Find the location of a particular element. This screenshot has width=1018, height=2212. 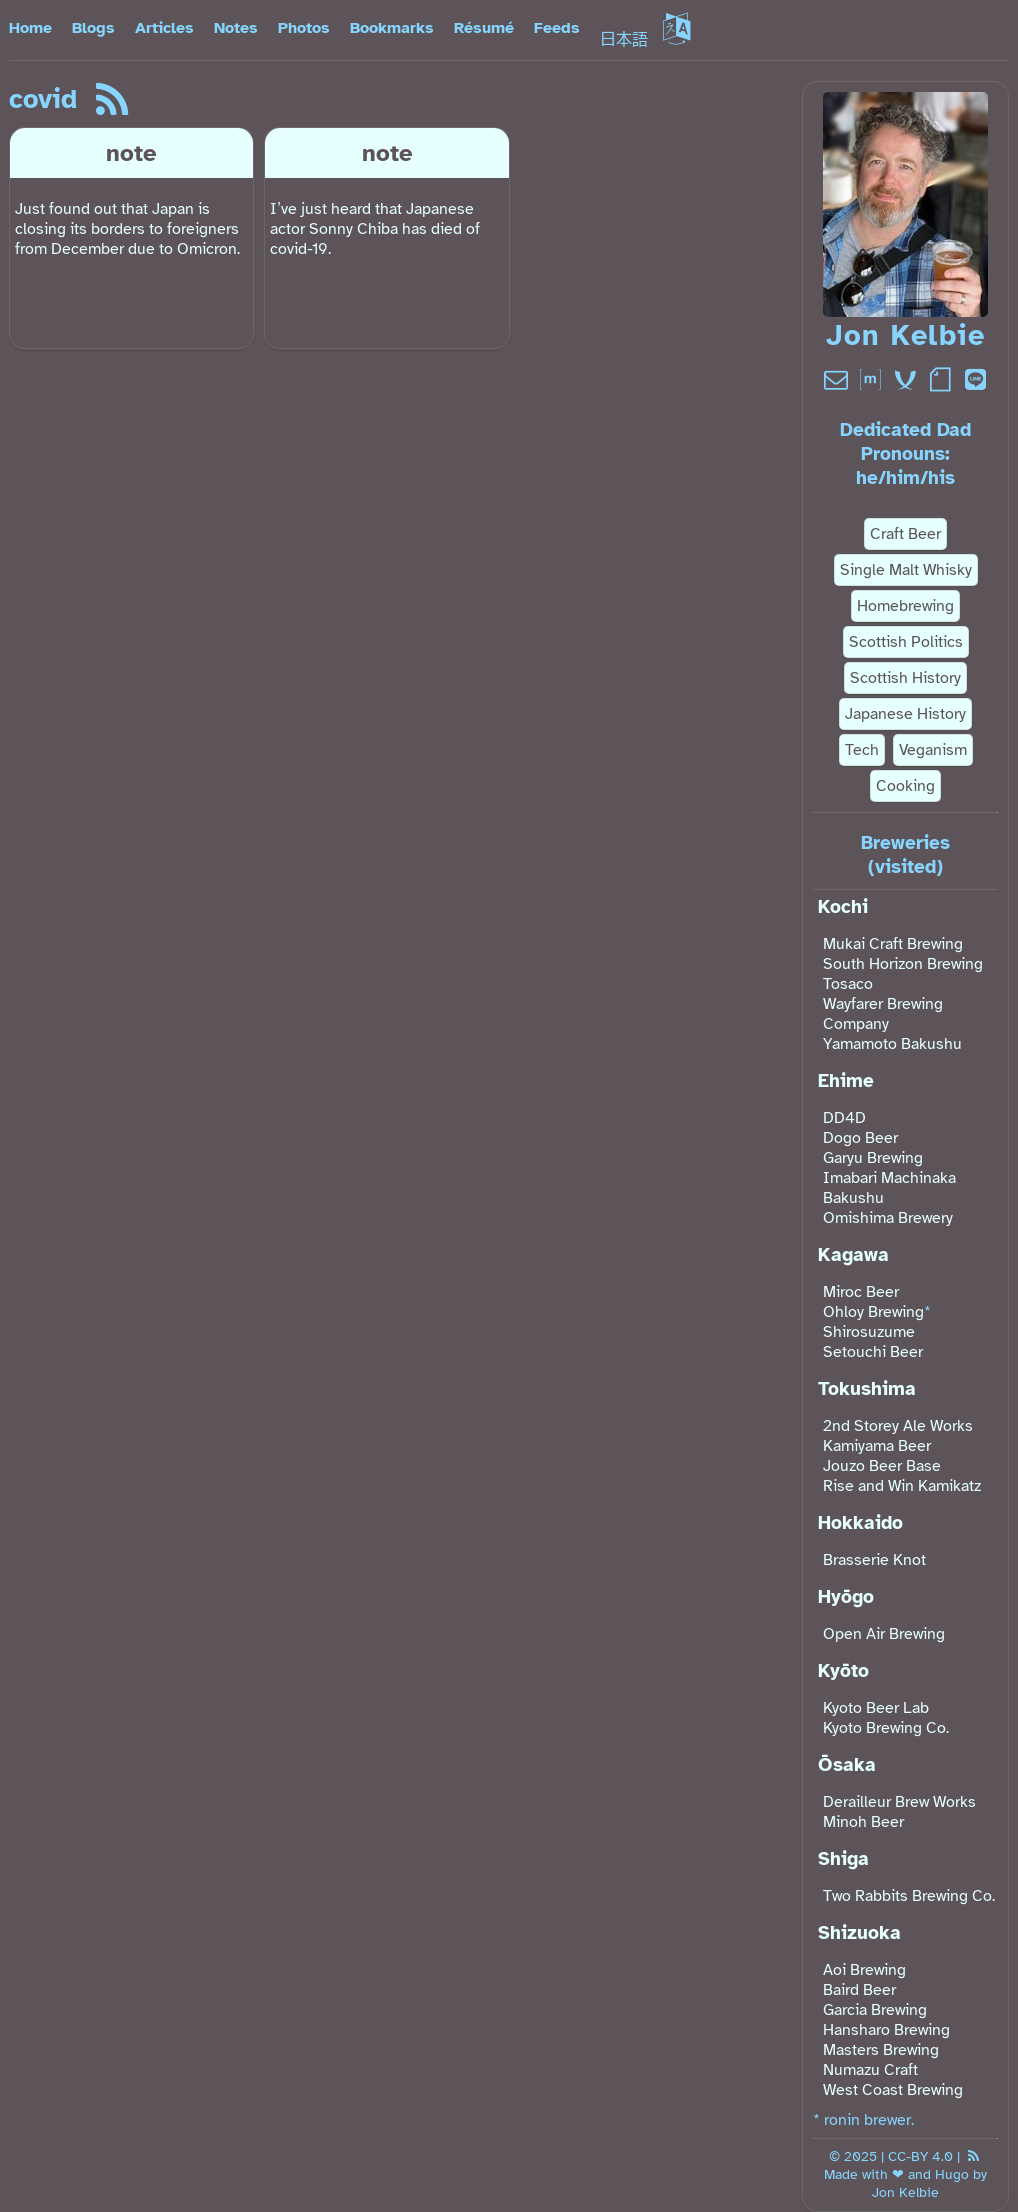

Ōsaka is located at coordinates (847, 1765).